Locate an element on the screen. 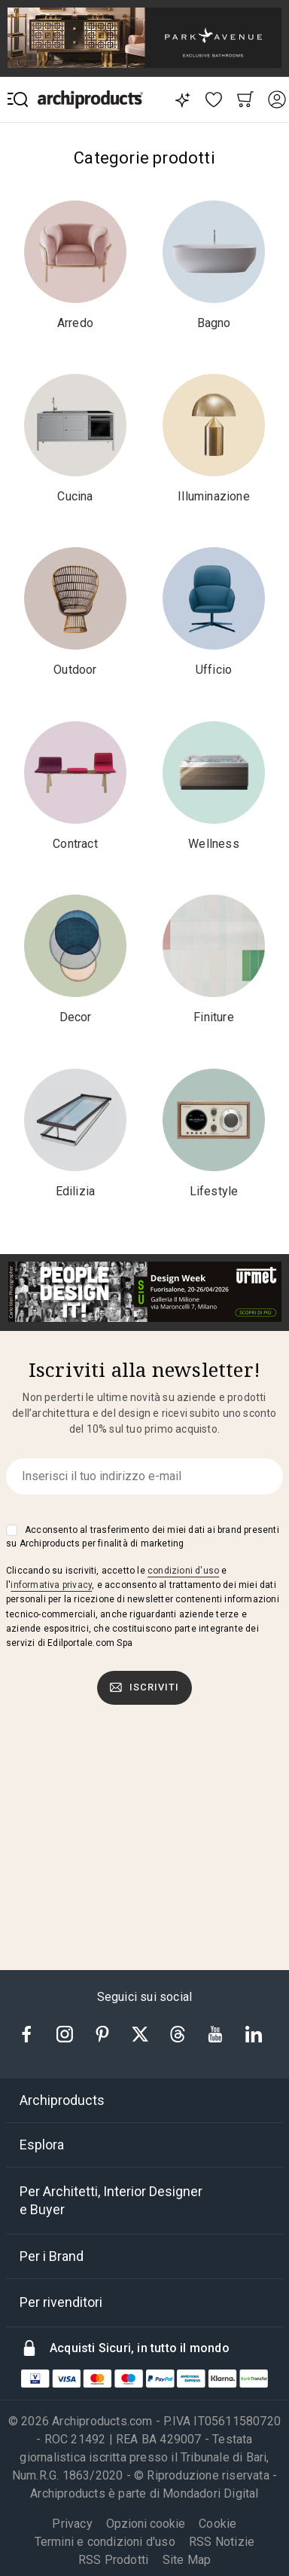 The height and width of the screenshot is (2576, 289). Privacy is located at coordinates (72, 2523).